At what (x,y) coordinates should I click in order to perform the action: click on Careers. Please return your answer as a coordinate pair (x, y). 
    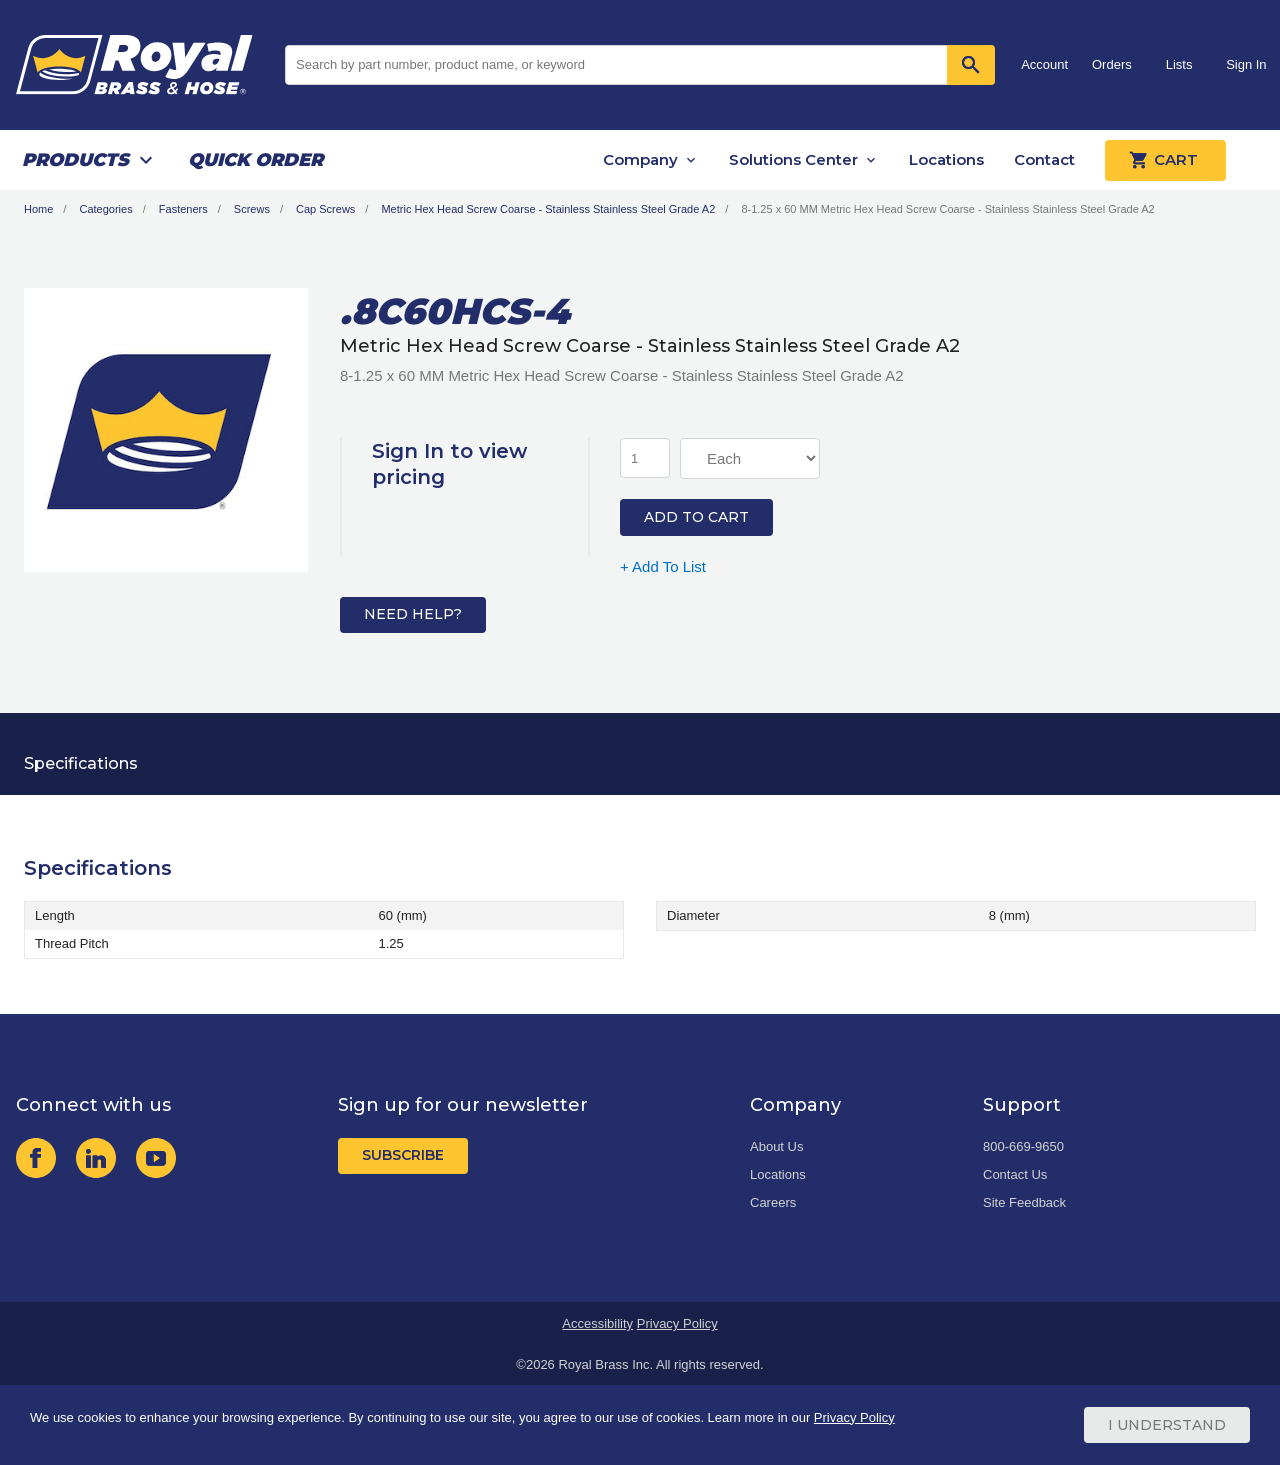
    Looking at the image, I should click on (773, 1202).